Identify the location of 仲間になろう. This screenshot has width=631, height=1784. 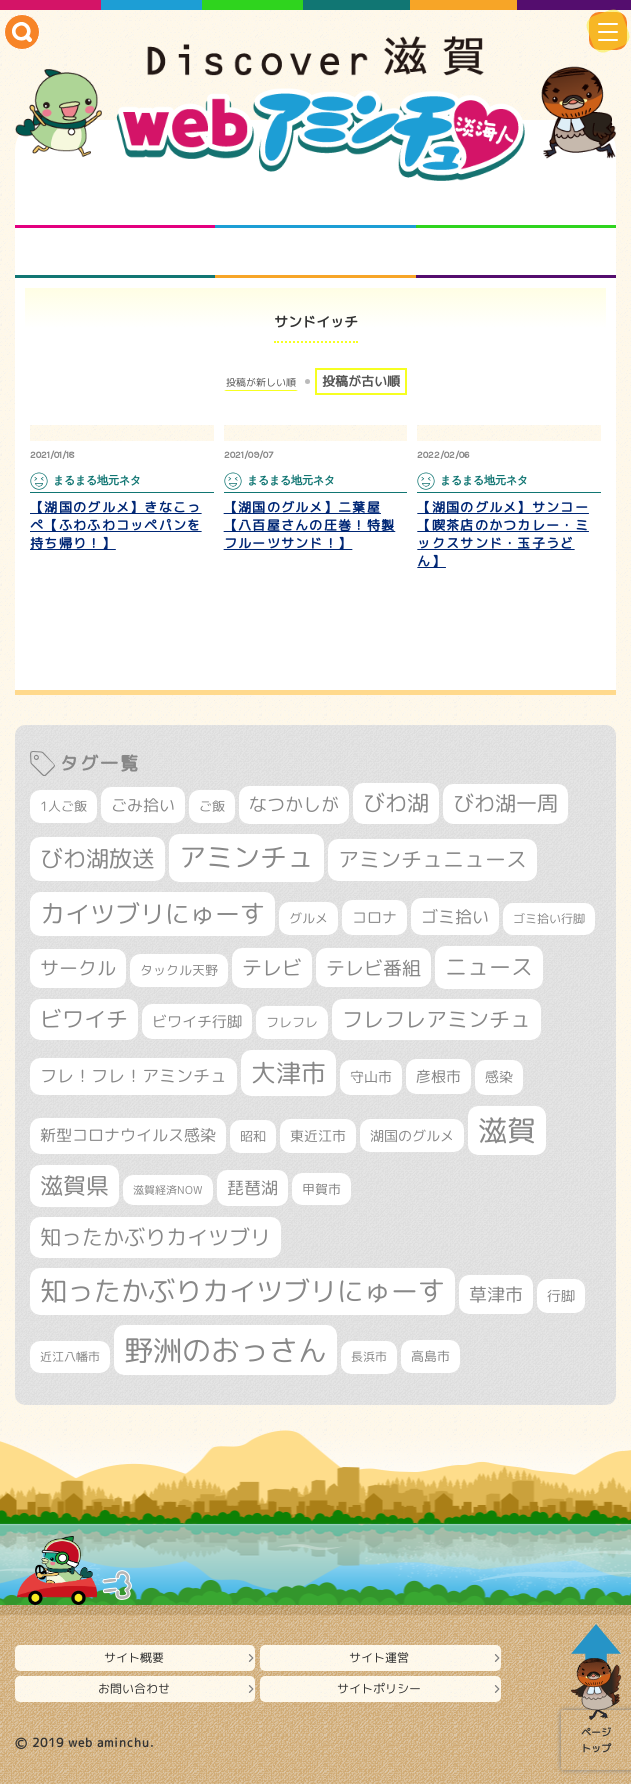
(515, 203).